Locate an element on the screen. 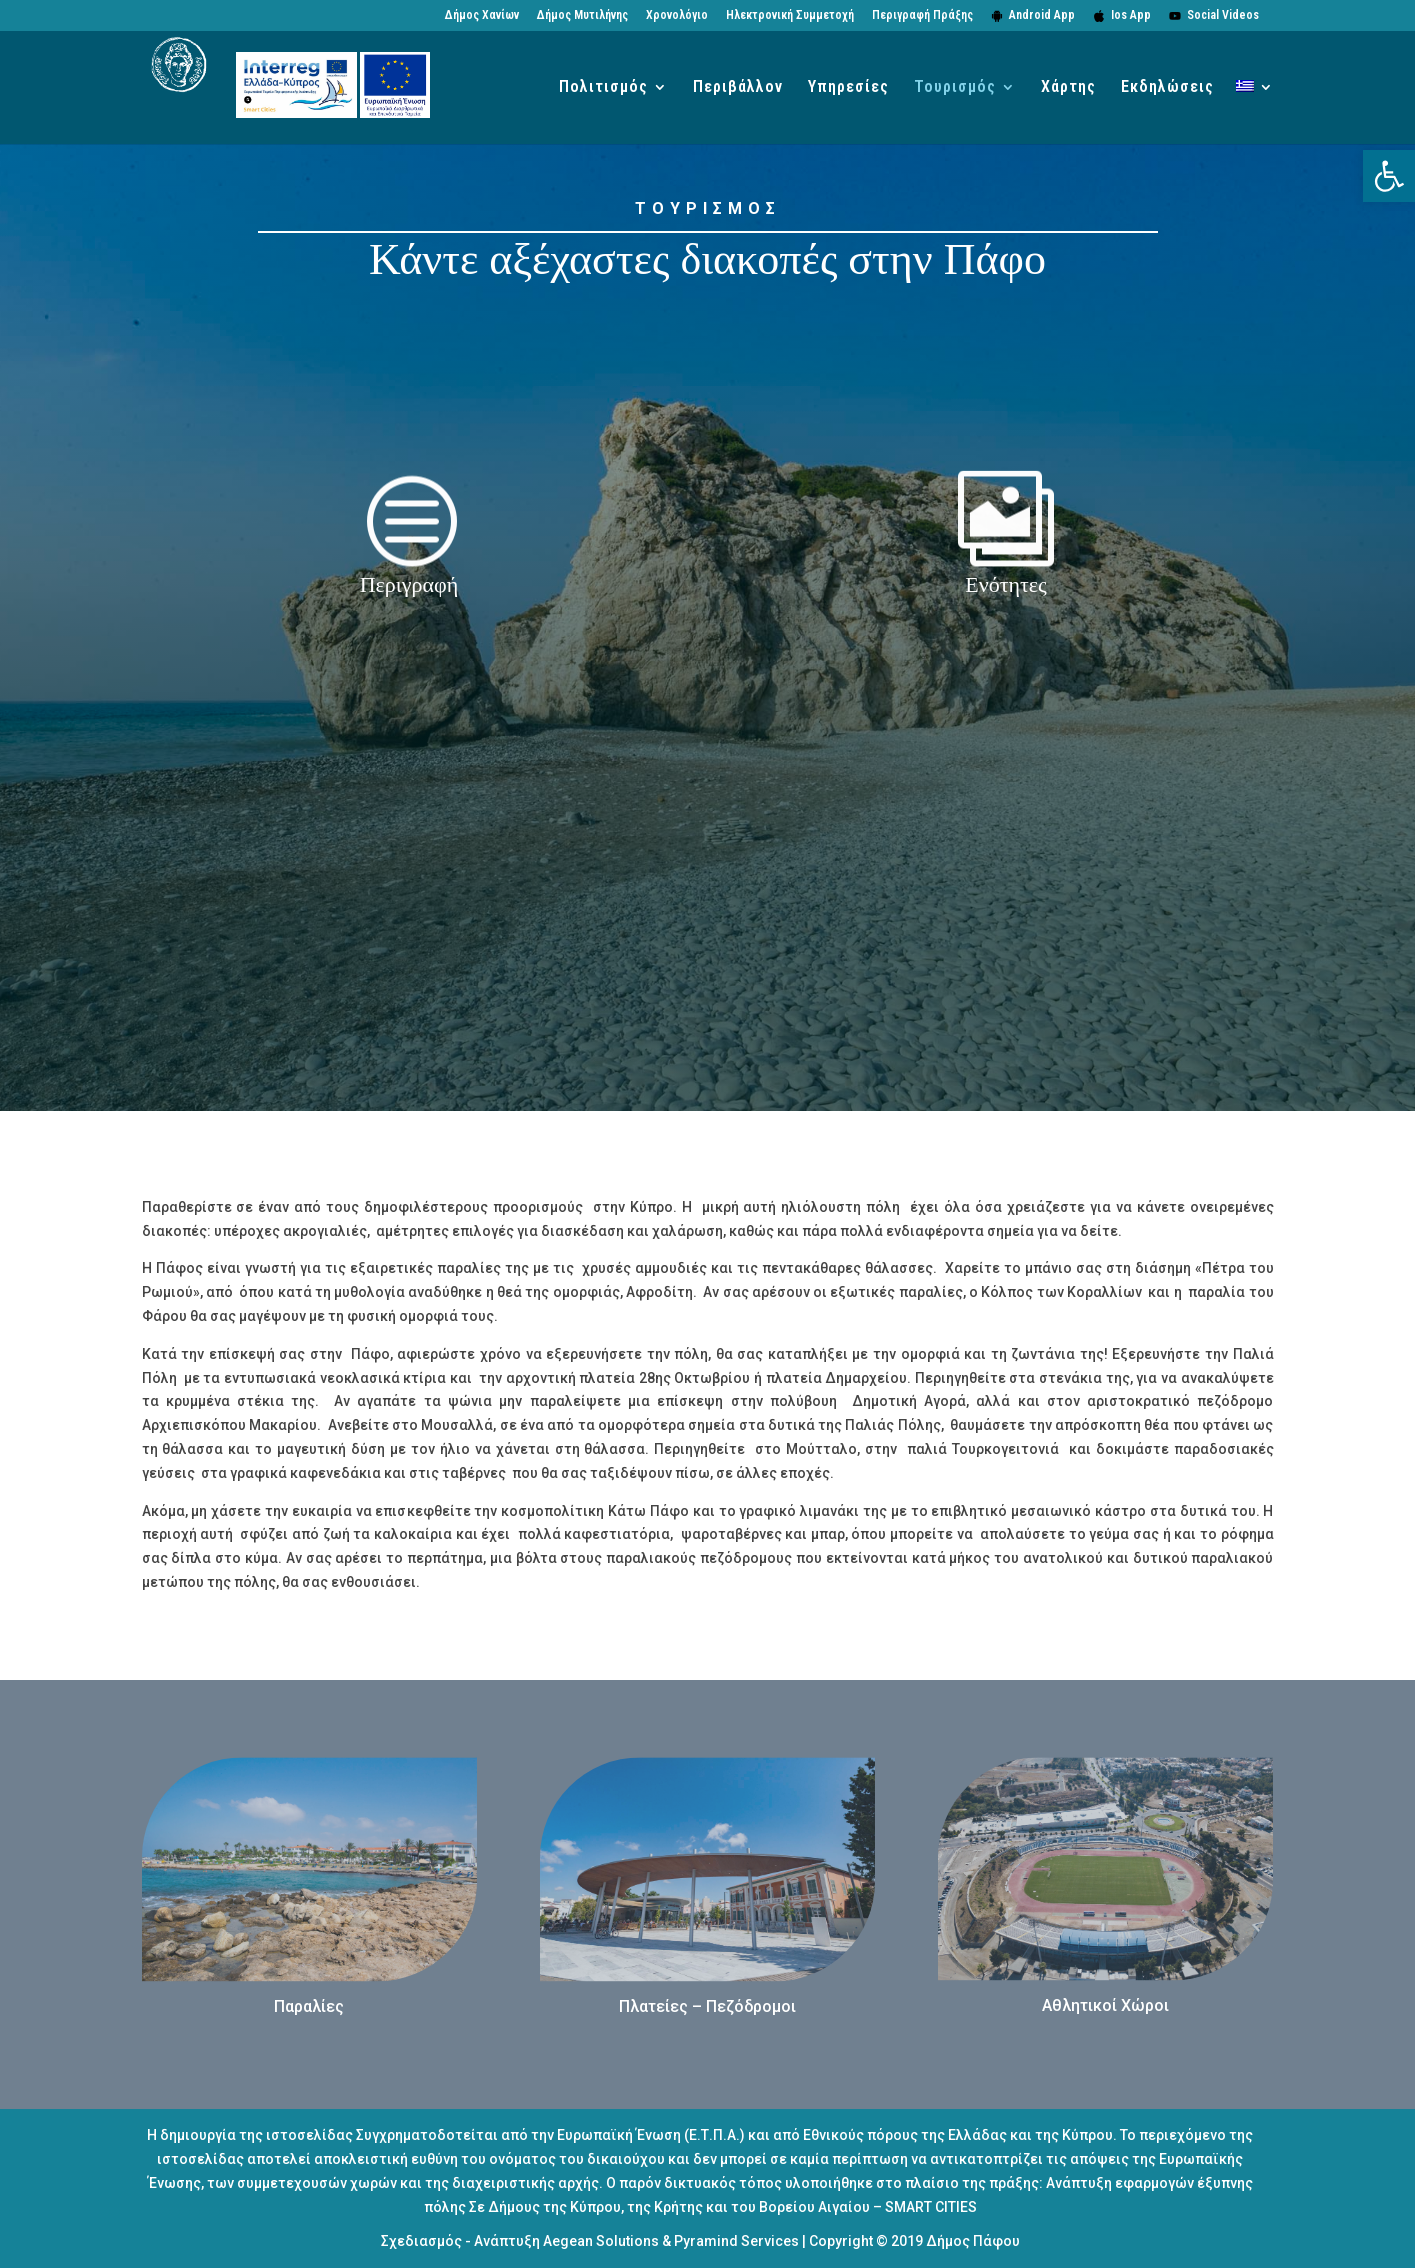 The height and width of the screenshot is (2268, 1415). Πλατείες – Πεζόδρομοι is located at coordinates (707, 2006).